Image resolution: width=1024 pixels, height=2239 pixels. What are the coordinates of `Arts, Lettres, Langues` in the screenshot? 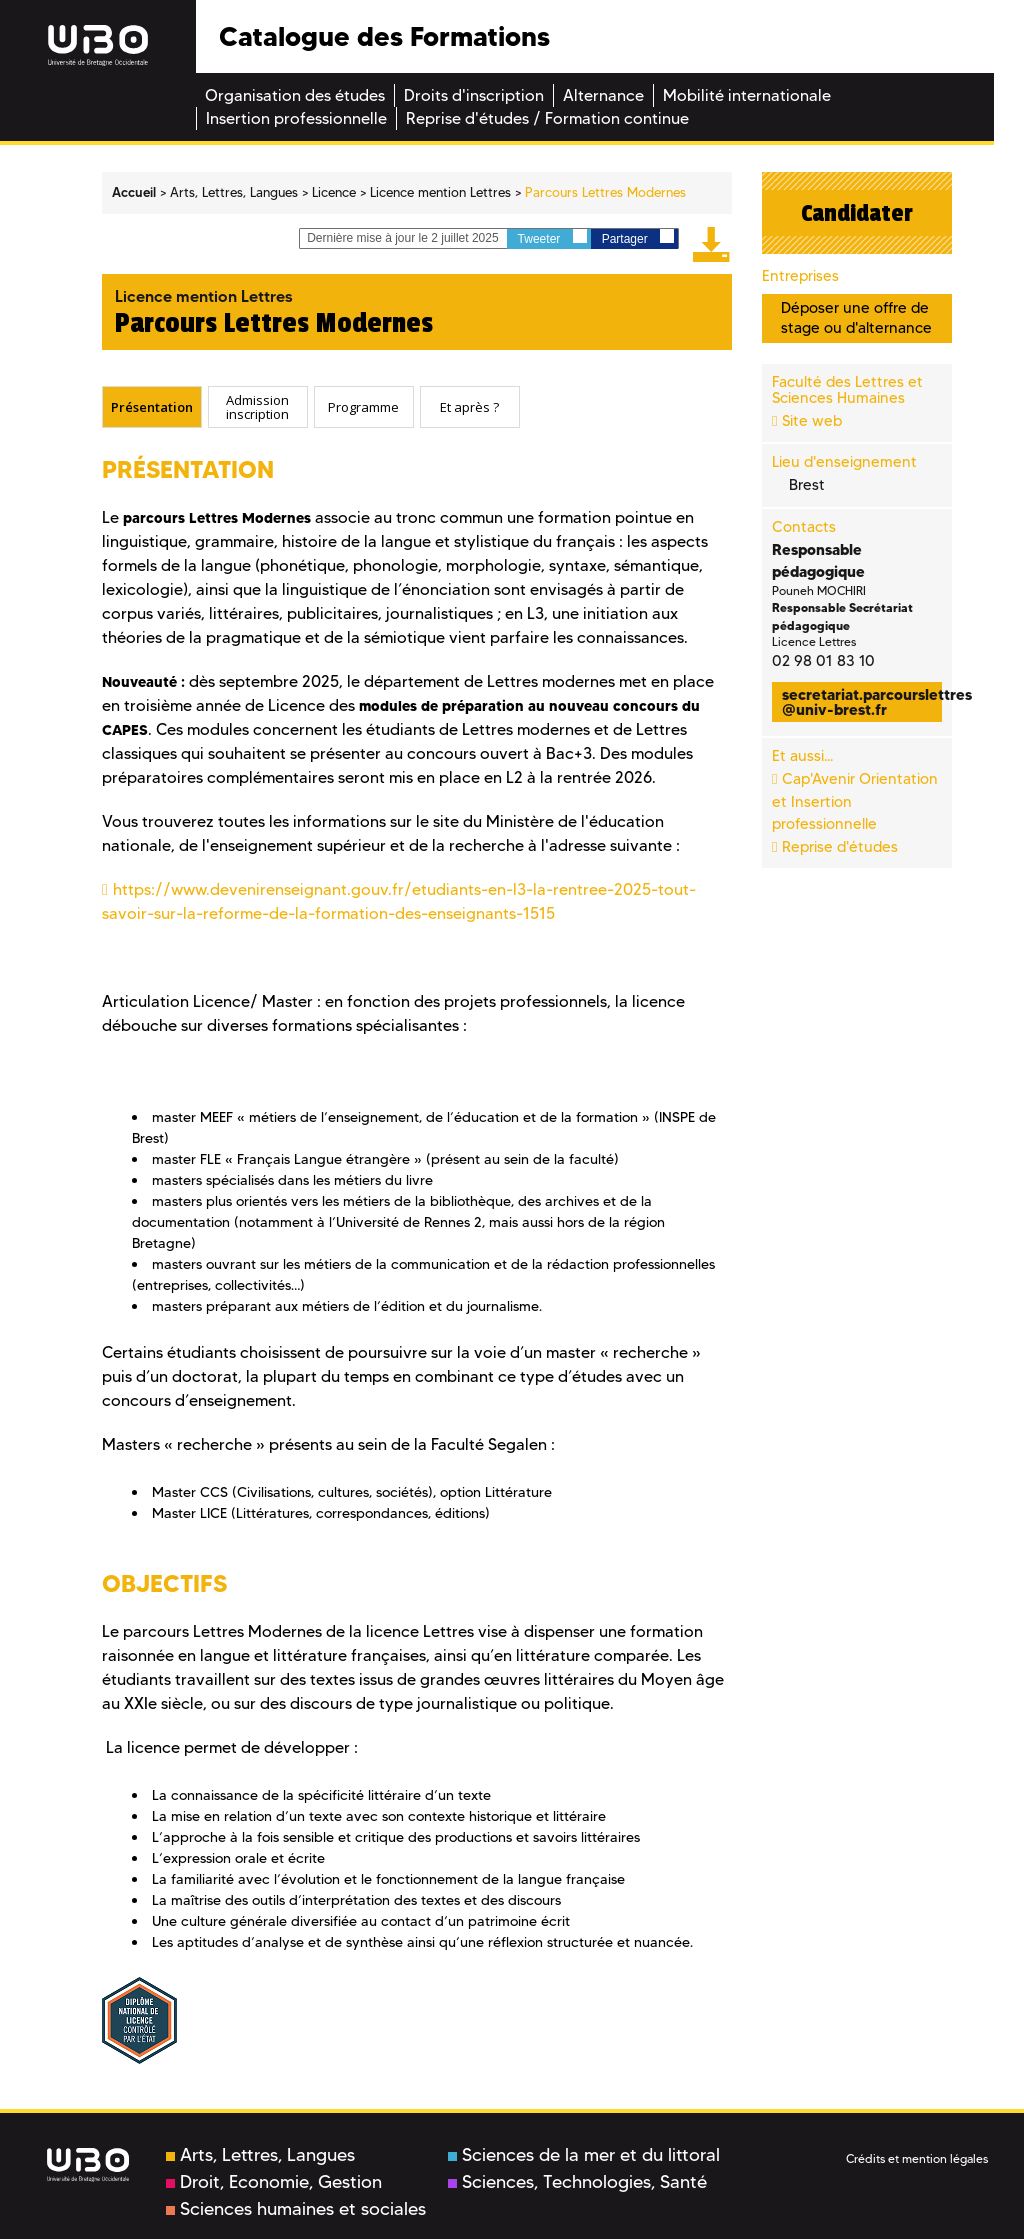 It's located at (260, 2155).